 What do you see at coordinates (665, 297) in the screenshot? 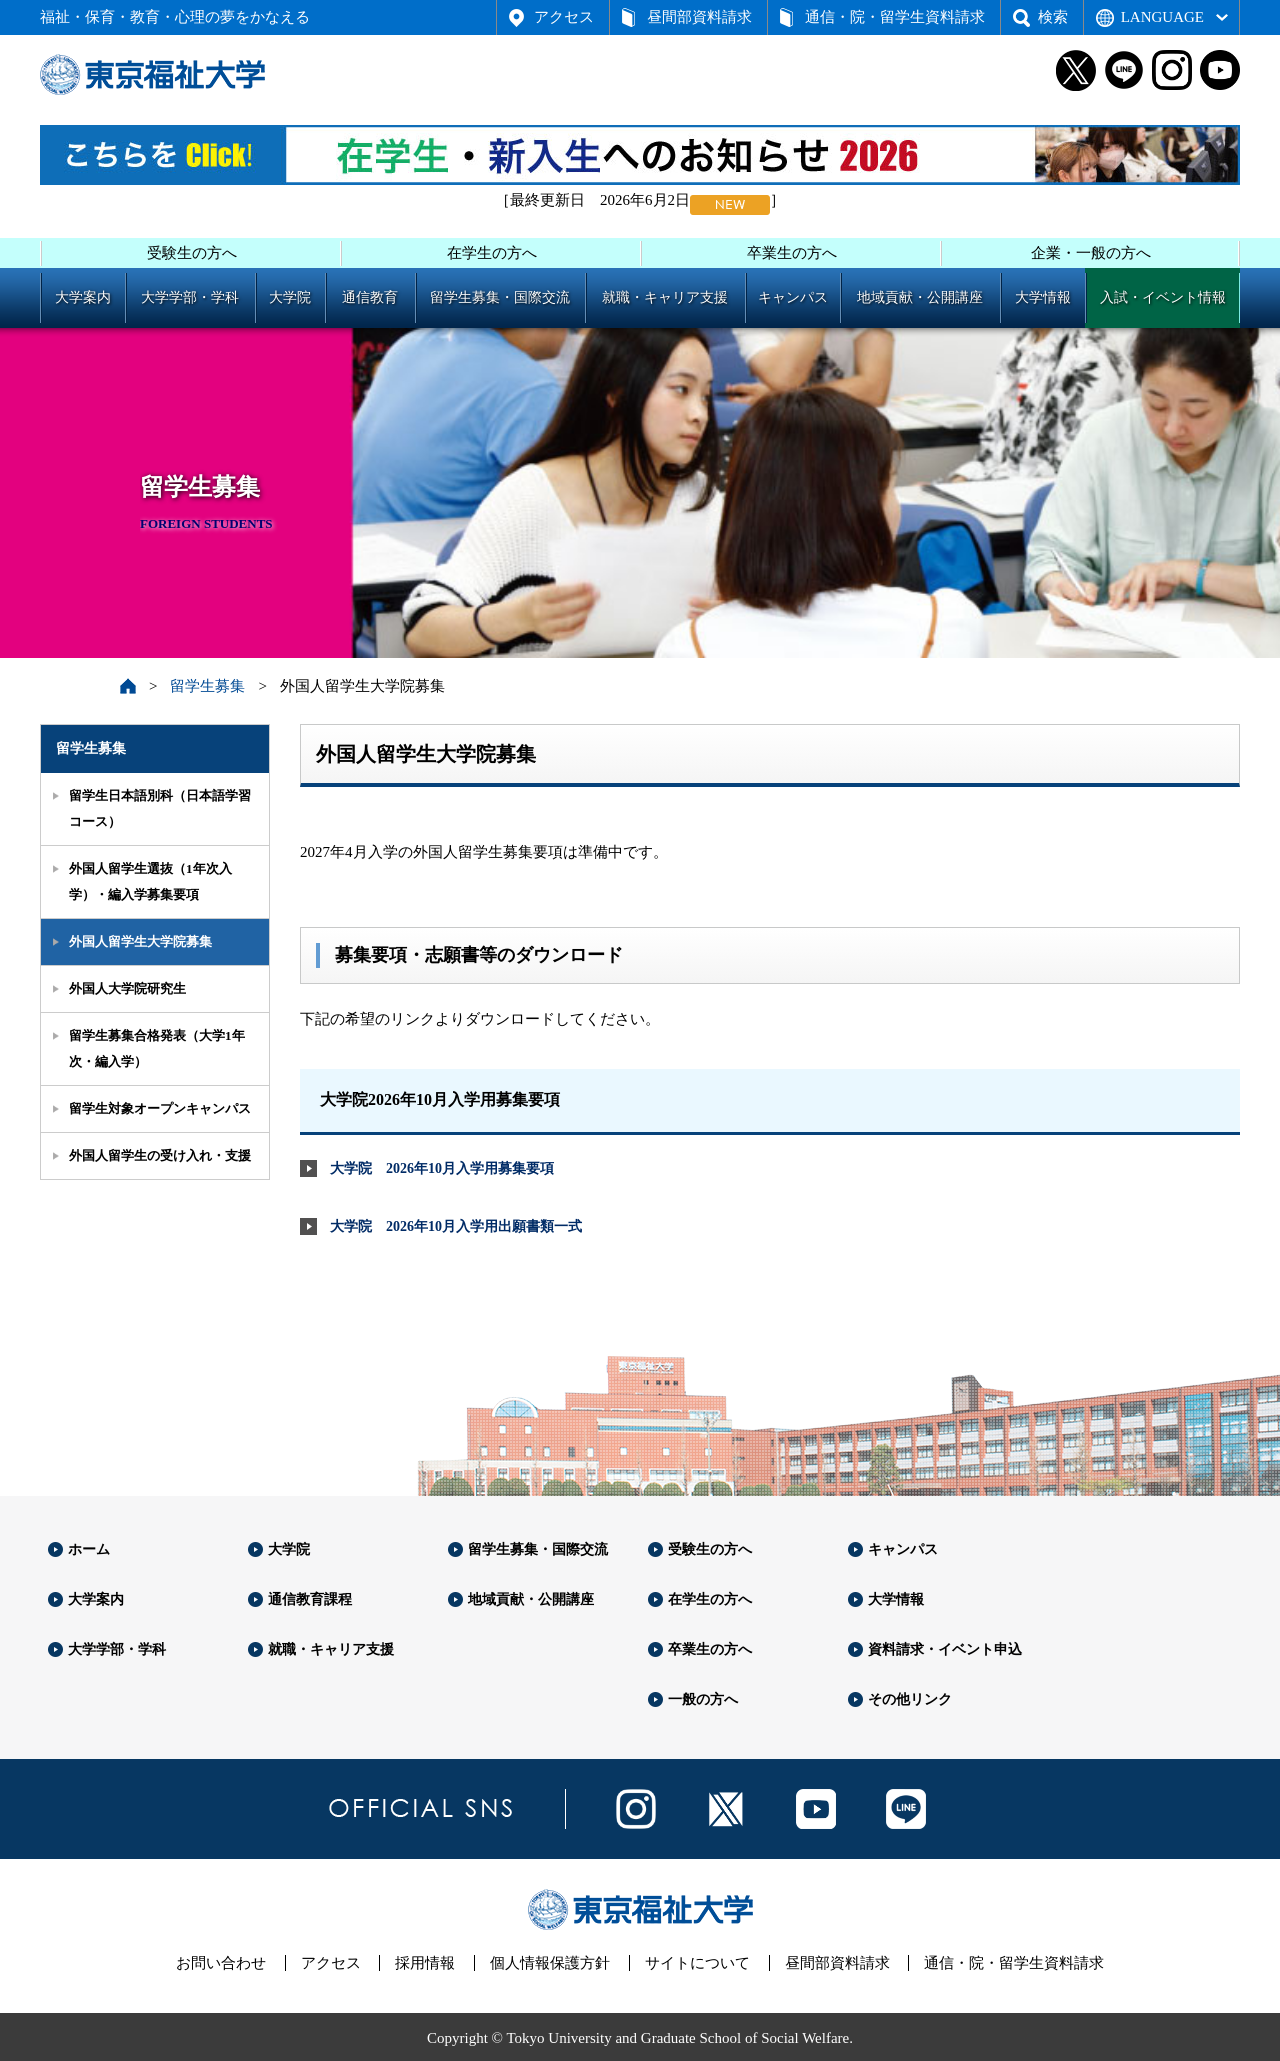
I see `就職・キャリア支援` at bounding box center [665, 297].